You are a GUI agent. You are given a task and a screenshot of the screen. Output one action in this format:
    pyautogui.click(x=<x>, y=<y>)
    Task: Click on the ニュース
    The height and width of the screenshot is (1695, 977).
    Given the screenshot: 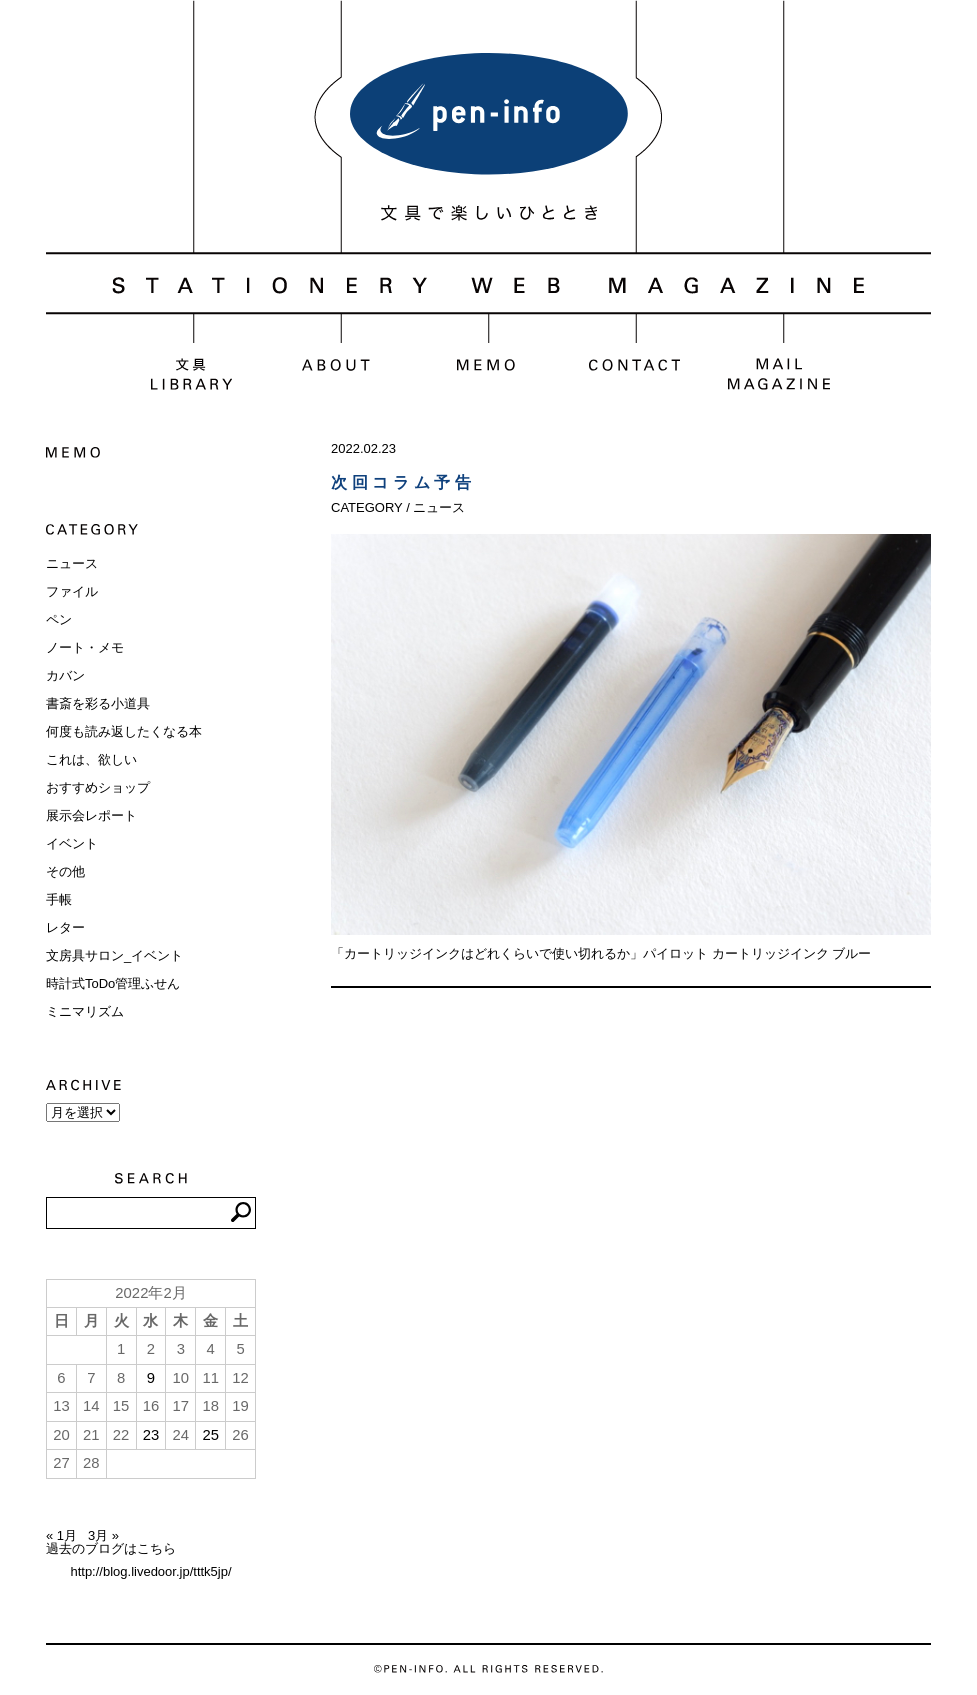 What is the action you would take?
    pyautogui.click(x=72, y=563)
    